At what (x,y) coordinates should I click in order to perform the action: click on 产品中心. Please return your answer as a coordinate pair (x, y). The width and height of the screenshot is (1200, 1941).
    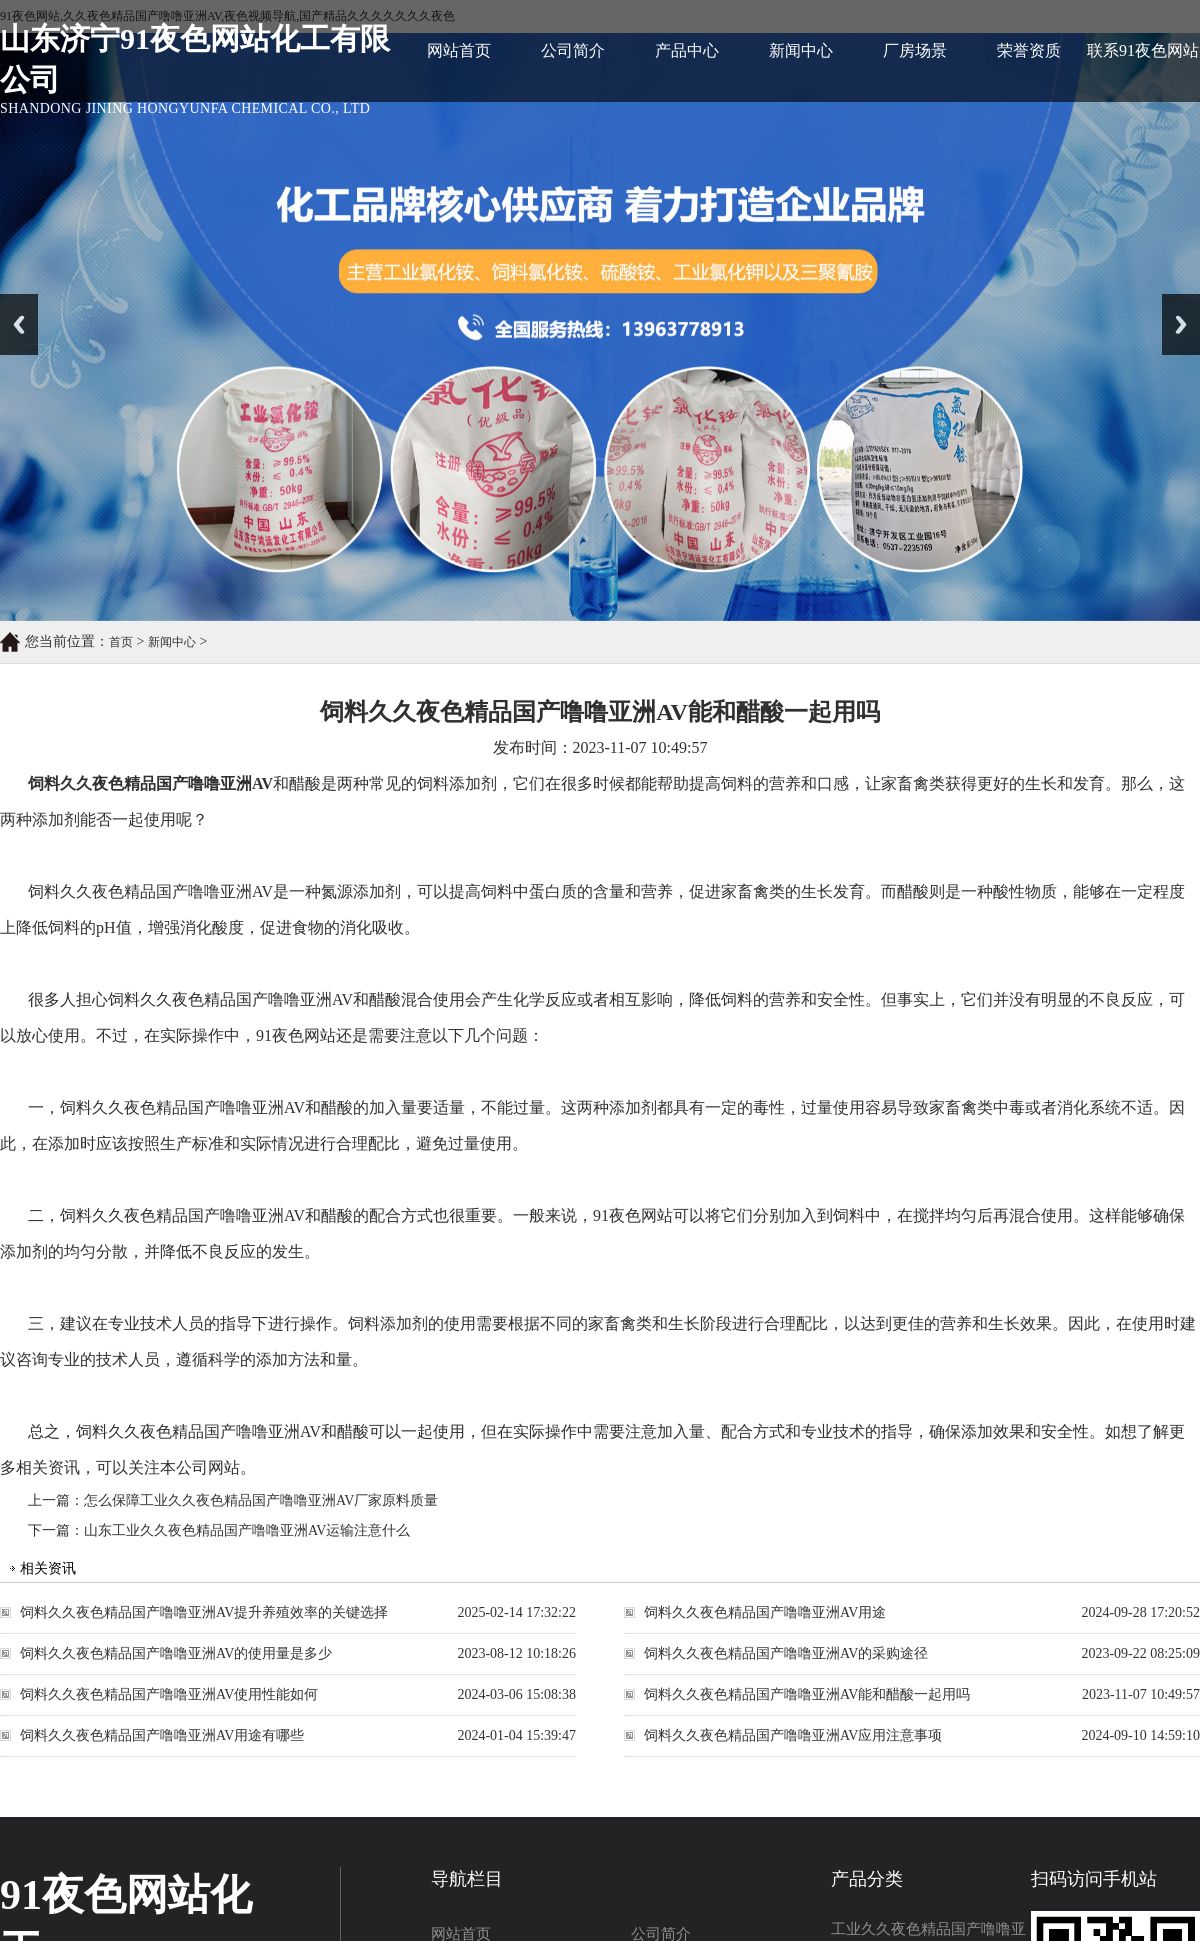
    Looking at the image, I should click on (687, 50).